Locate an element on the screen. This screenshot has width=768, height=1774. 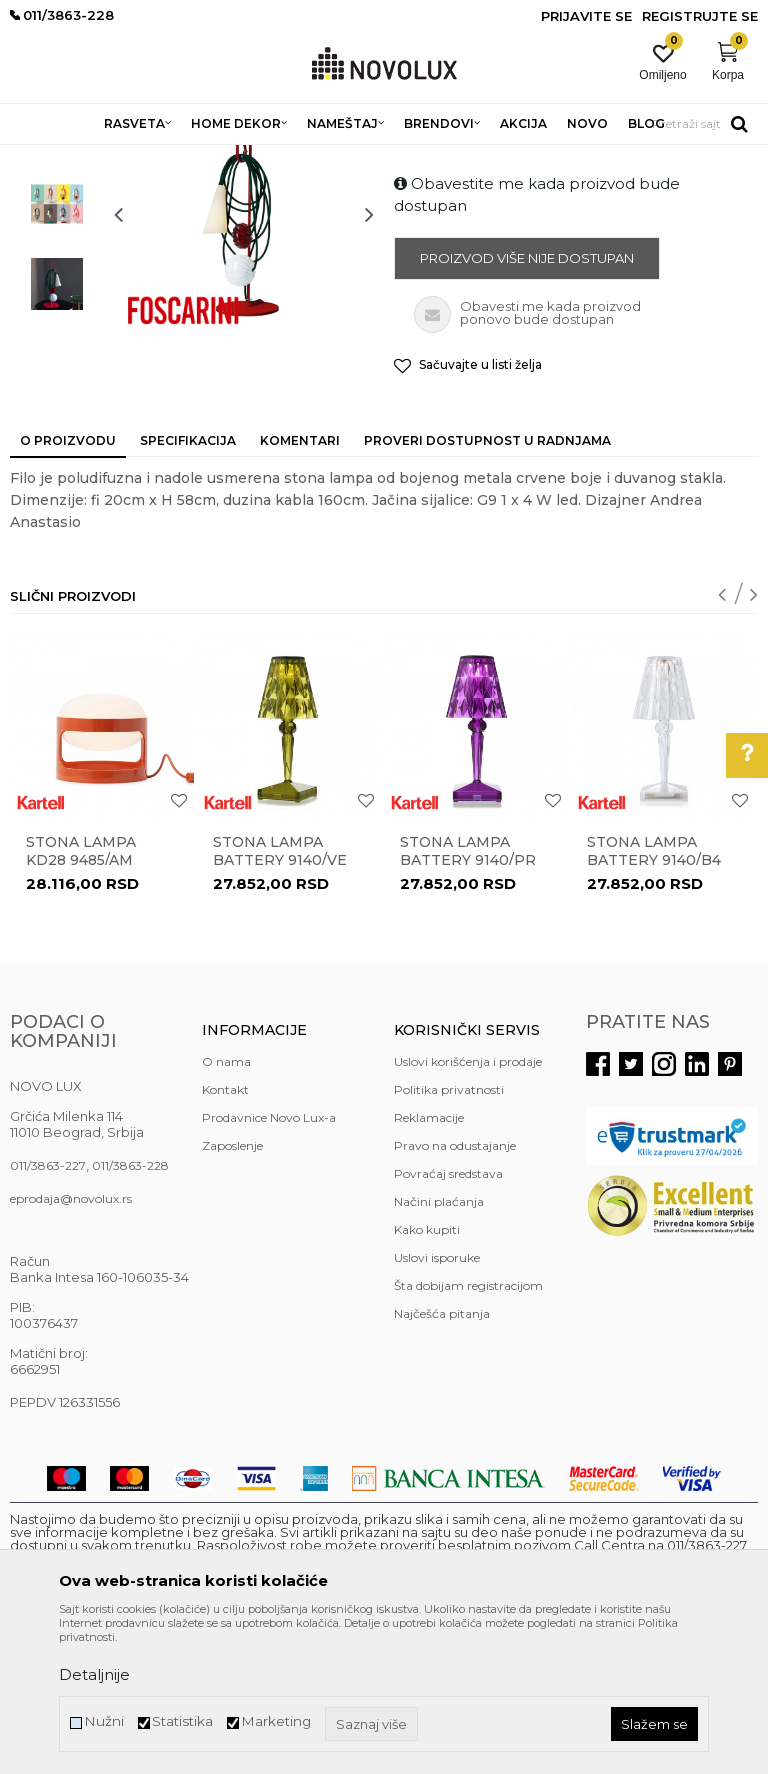
eprodaja@novolux.rs is located at coordinates (71, 1343).